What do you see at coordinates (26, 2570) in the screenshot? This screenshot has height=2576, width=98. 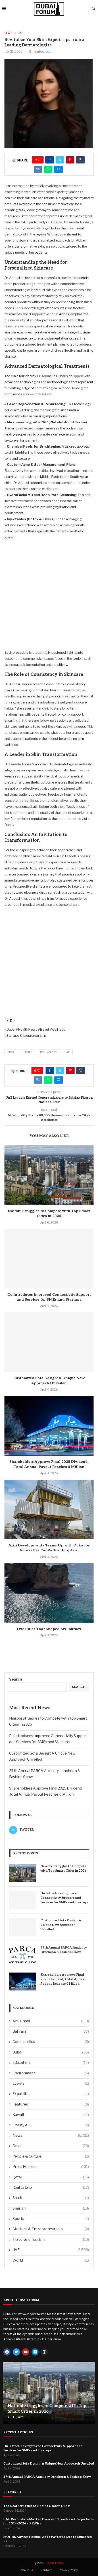 I see `About Us` at bounding box center [26, 2570].